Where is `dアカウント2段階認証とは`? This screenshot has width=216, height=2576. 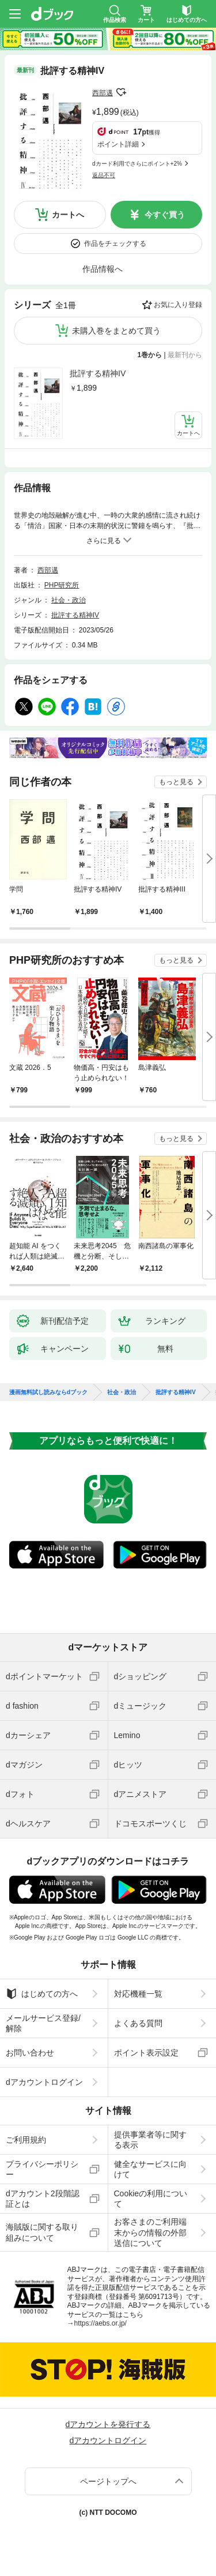 dアカウント2段階認証とは is located at coordinates (42, 2198).